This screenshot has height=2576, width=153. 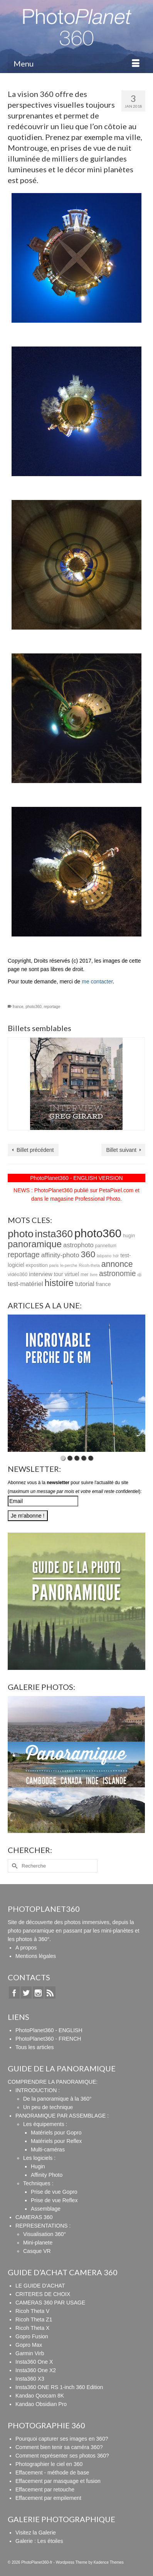 What do you see at coordinates (17, 1274) in the screenshot?
I see `vidéo360` at bounding box center [17, 1274].